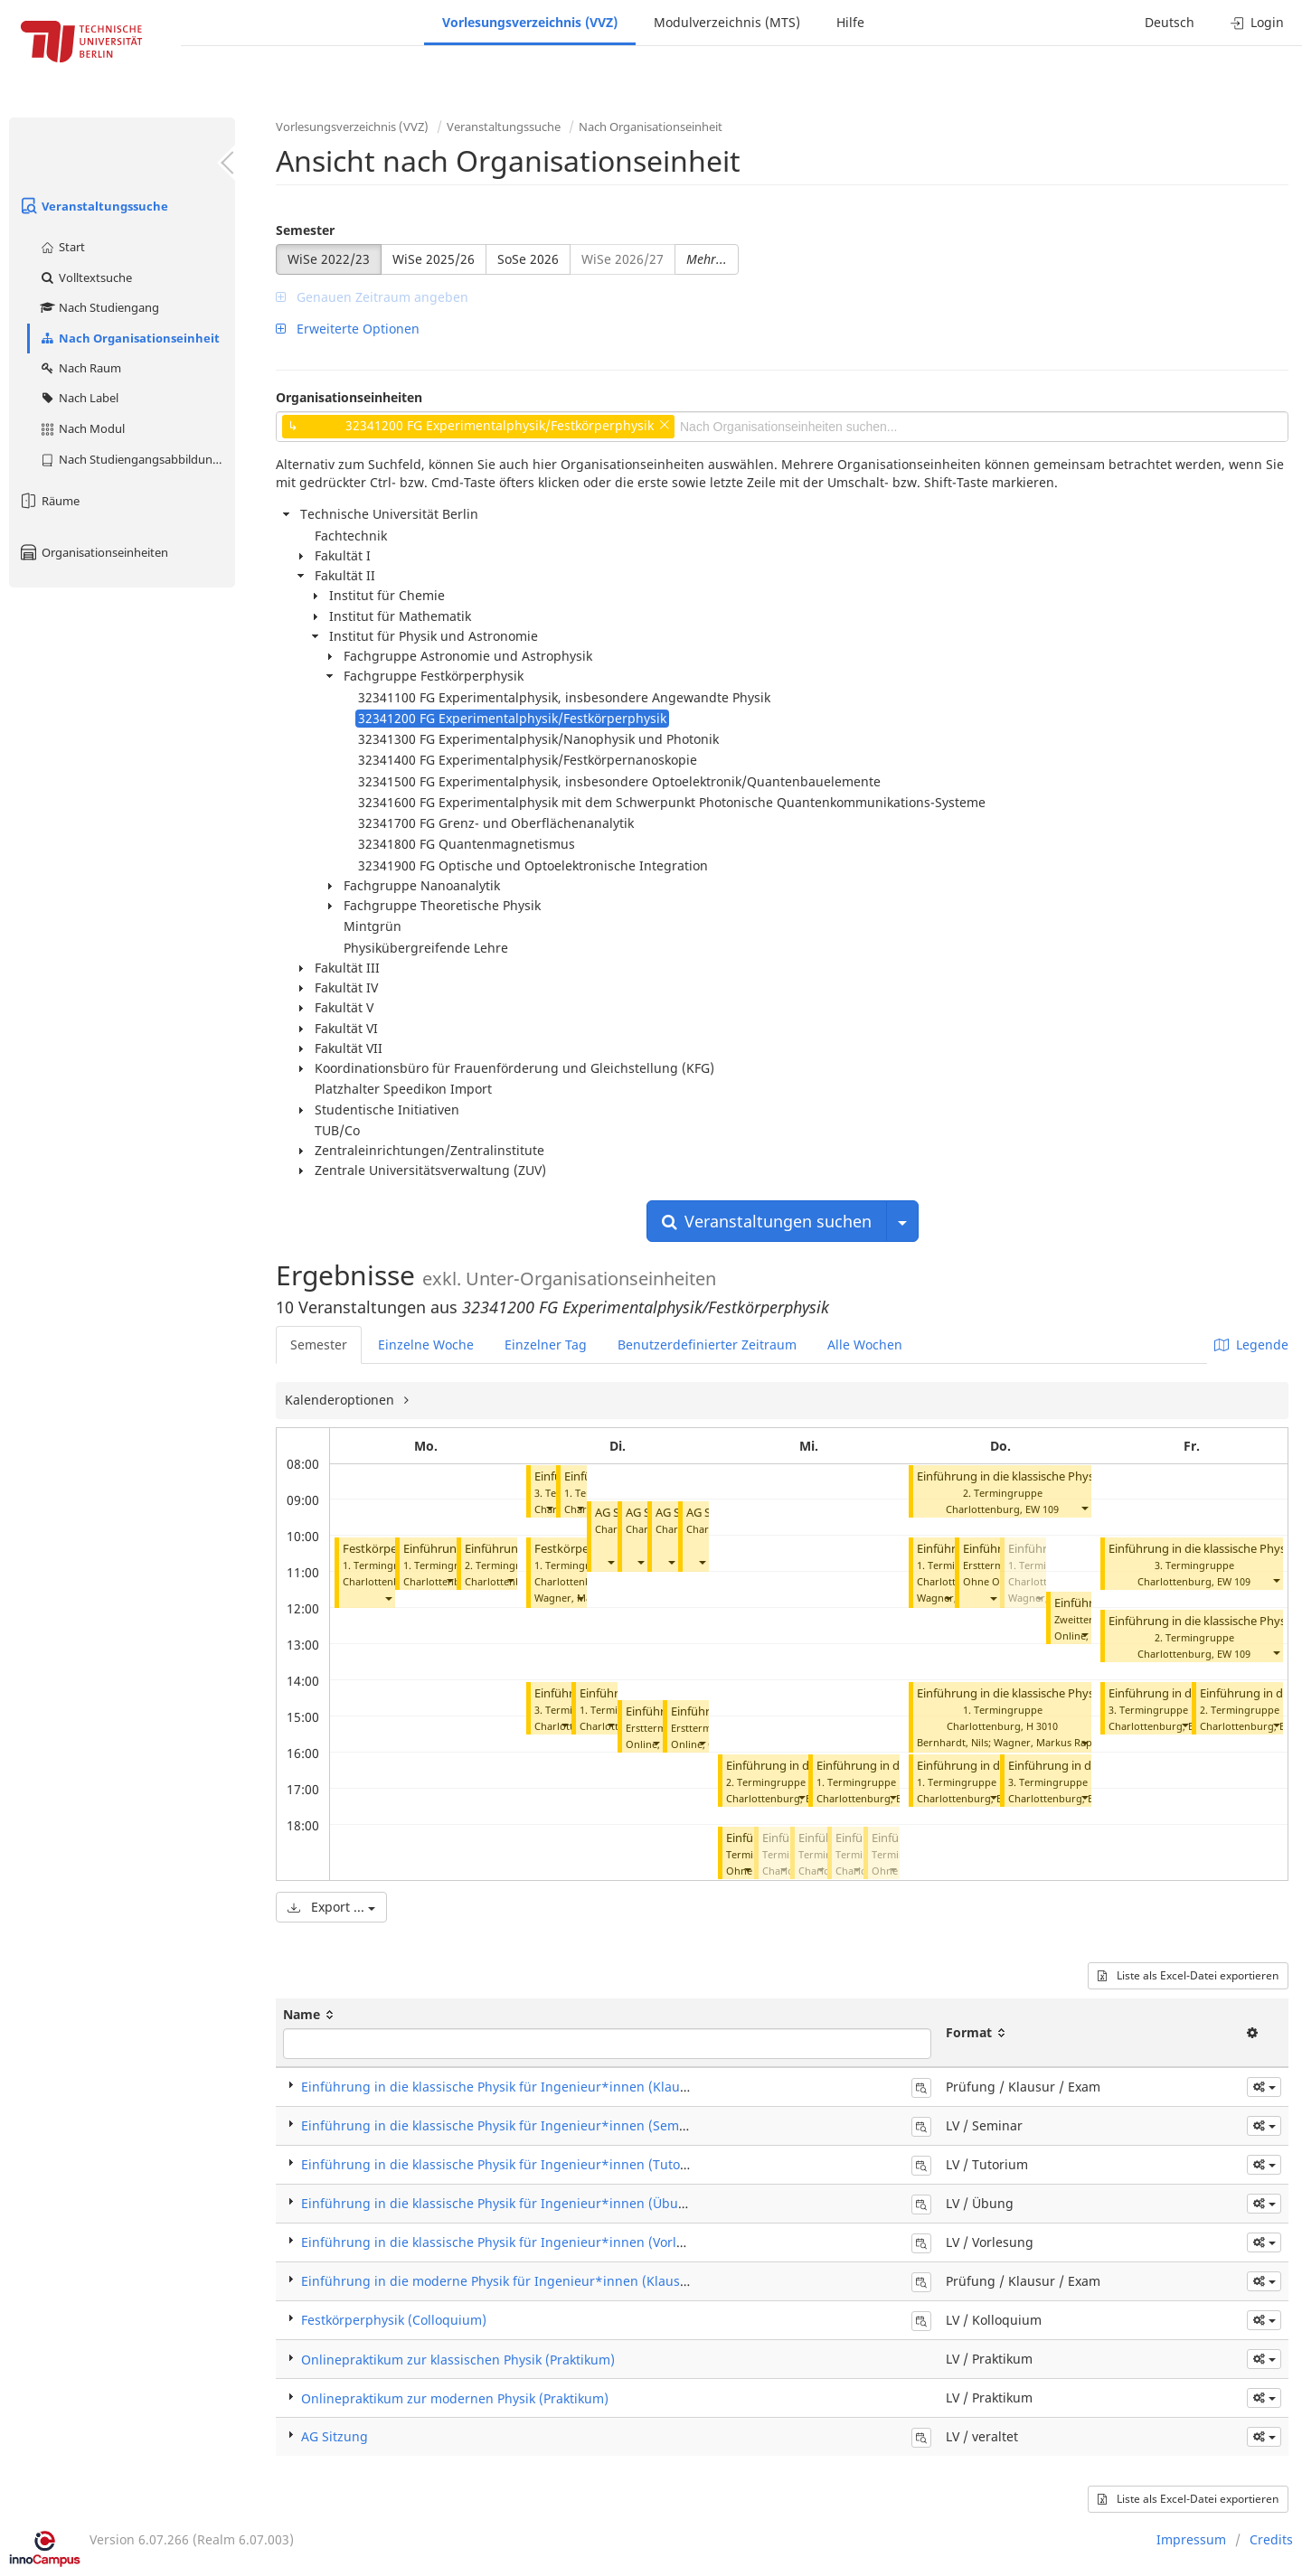  What do you see at coordinates (952, 1742) in the screenshot?
I see `Bernhardt, Nils` at bounding box center [952, 1742].